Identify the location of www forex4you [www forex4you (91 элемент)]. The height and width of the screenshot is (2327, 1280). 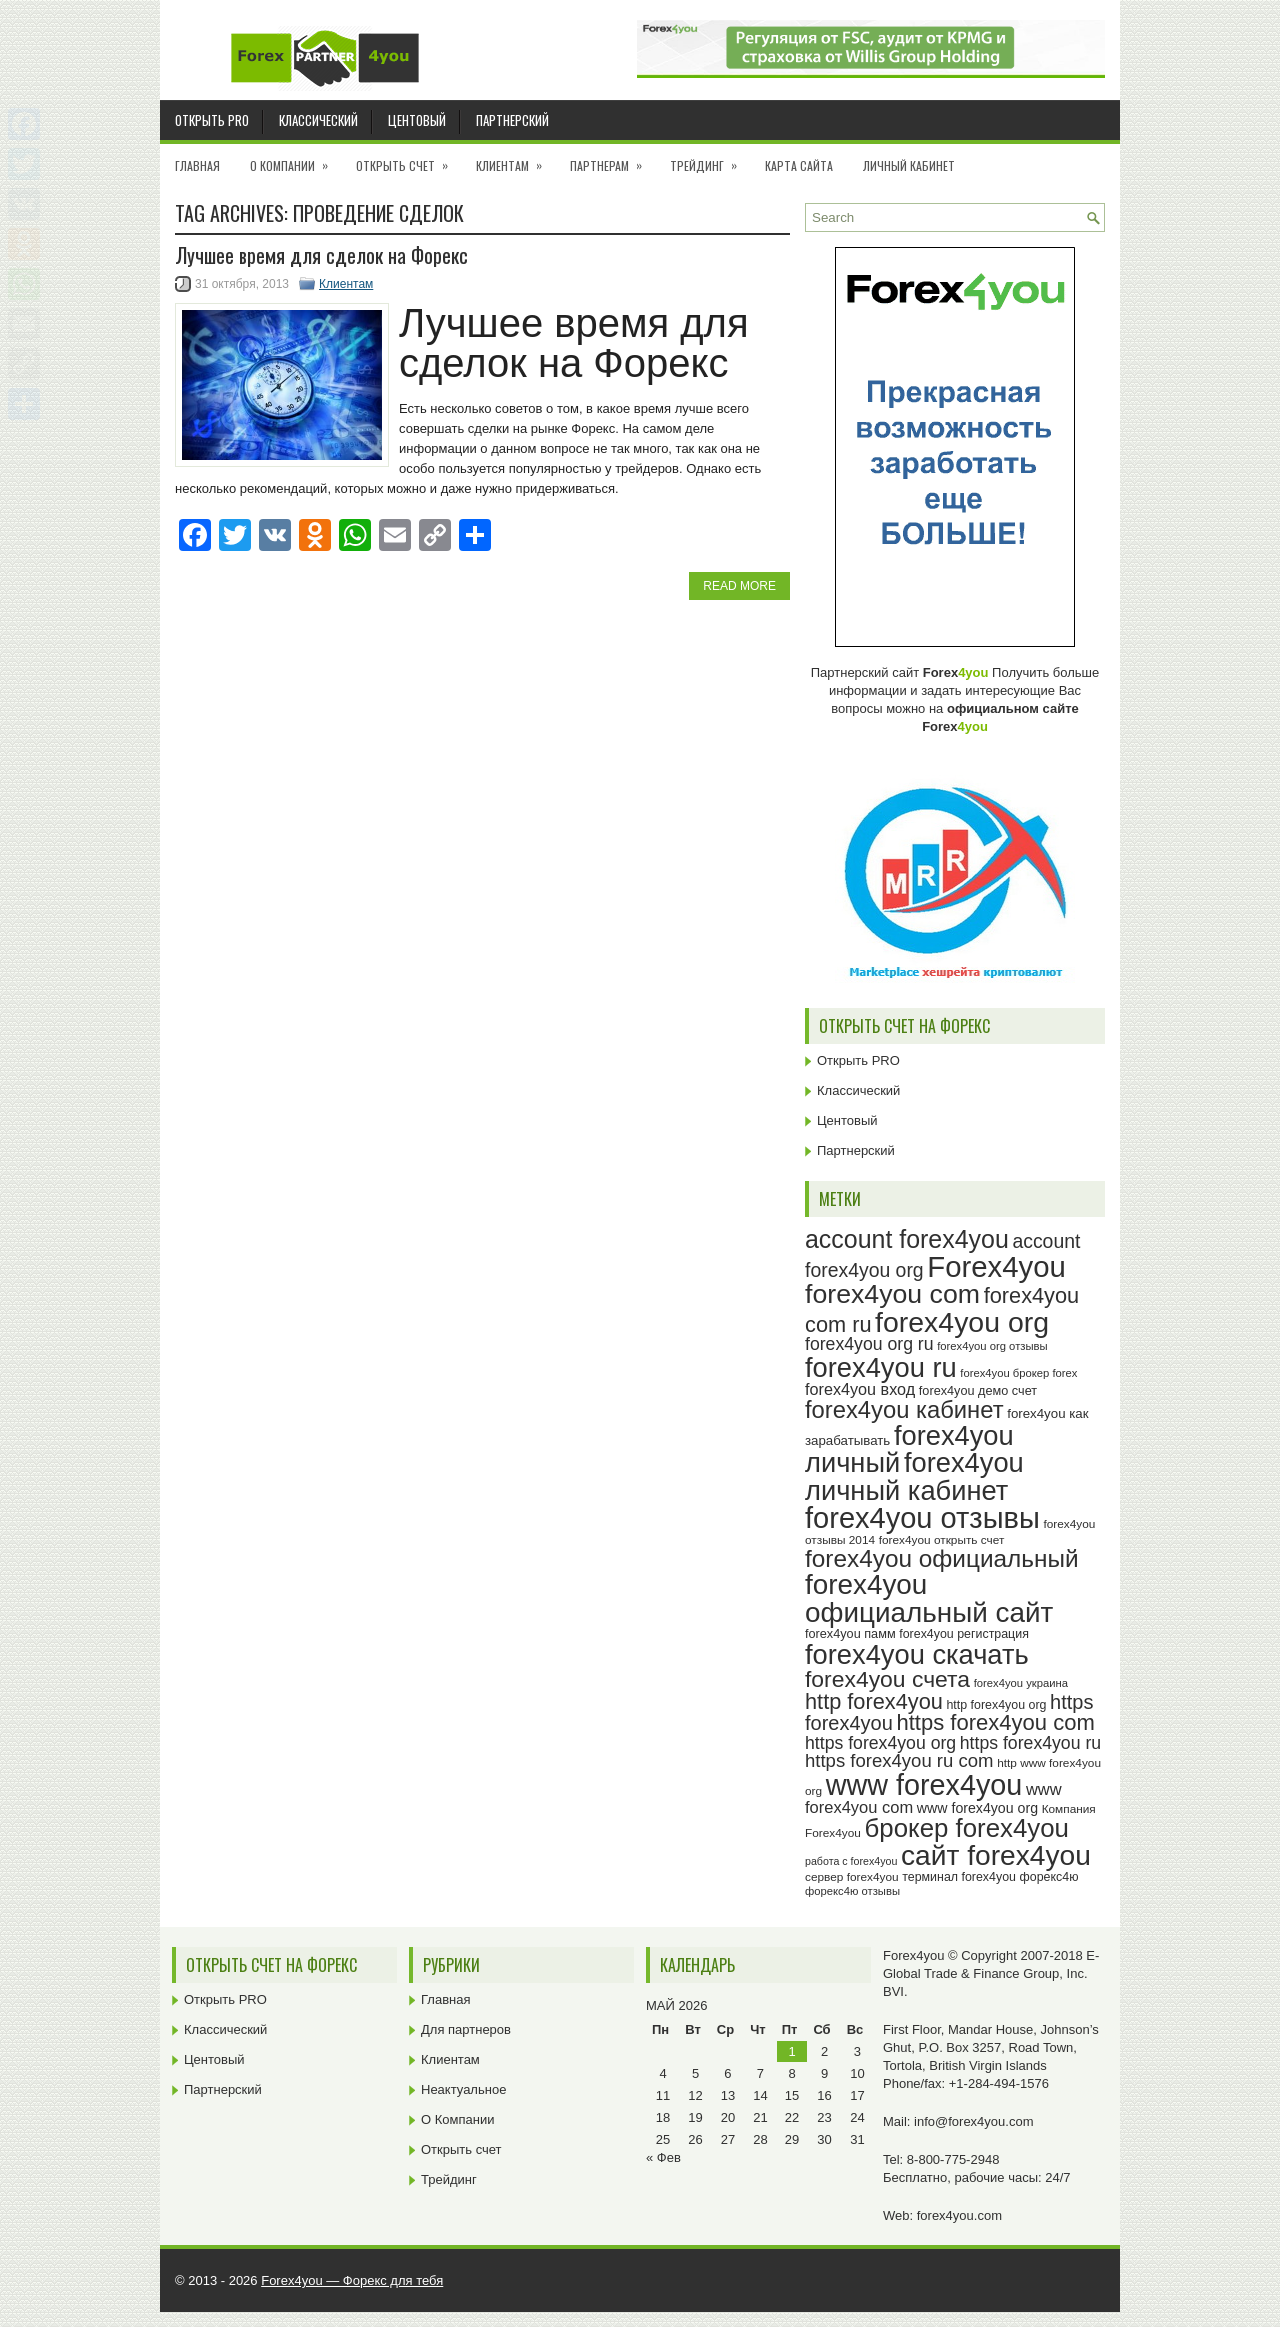
(924, 1785).